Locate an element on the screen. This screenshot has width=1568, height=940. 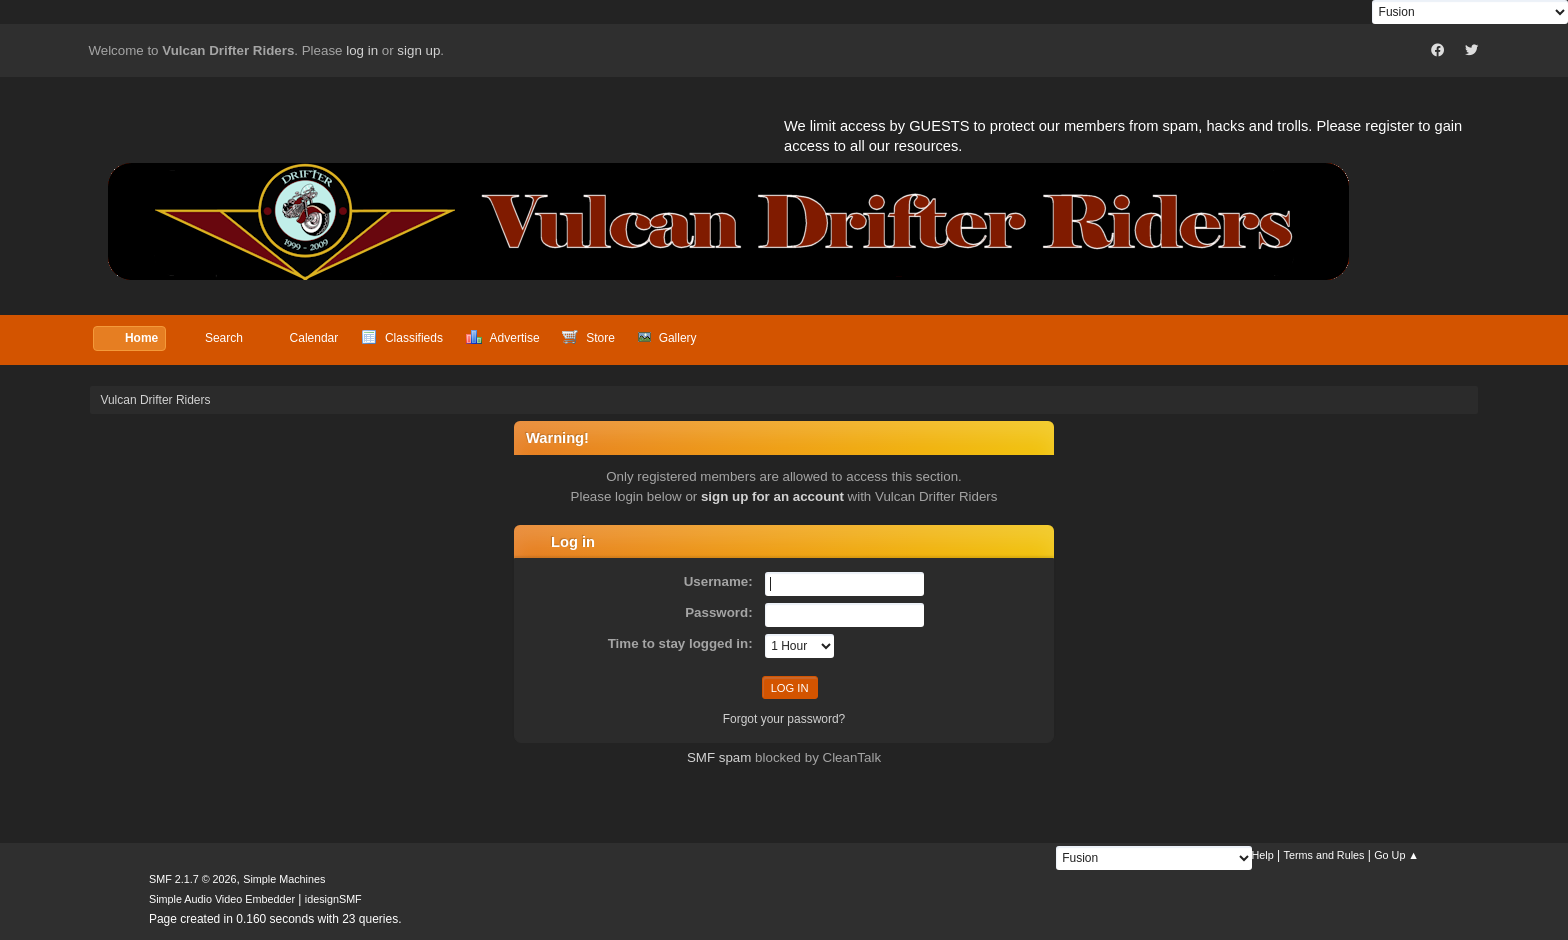
Help is located at coordinates (1263, 855).